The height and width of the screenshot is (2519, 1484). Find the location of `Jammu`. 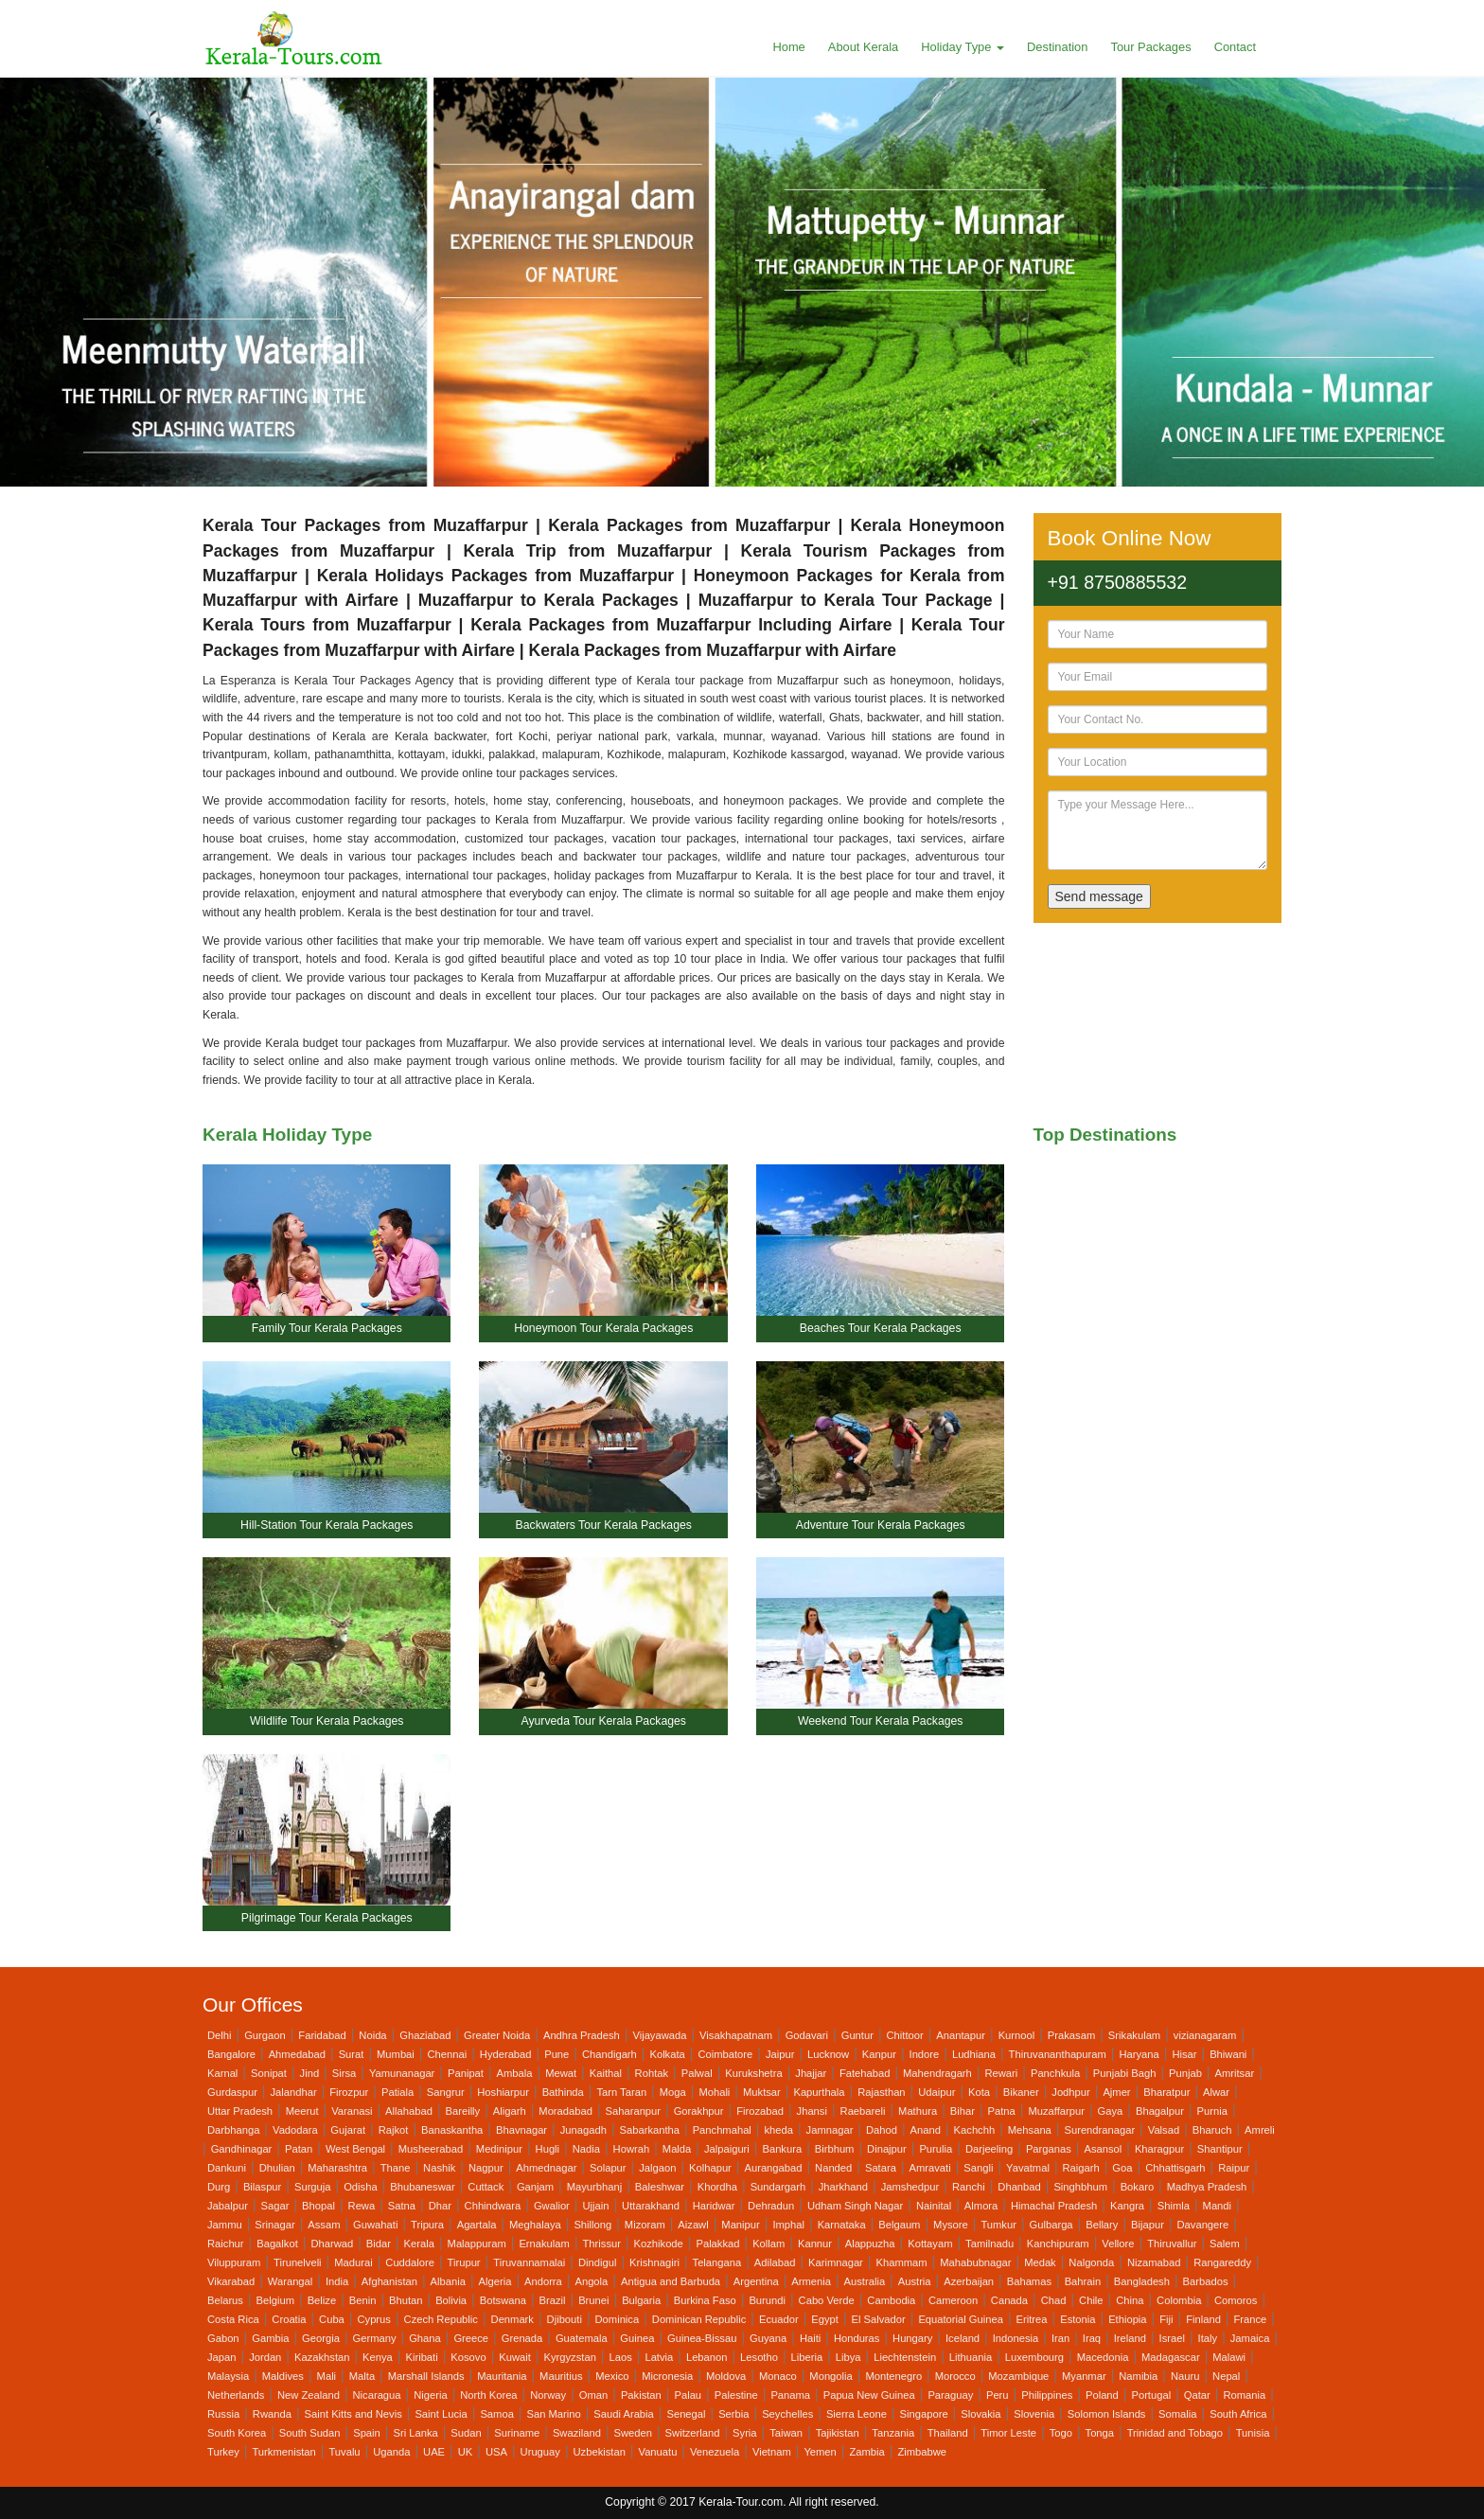

Jammu is located at coordinates (224, 2224).